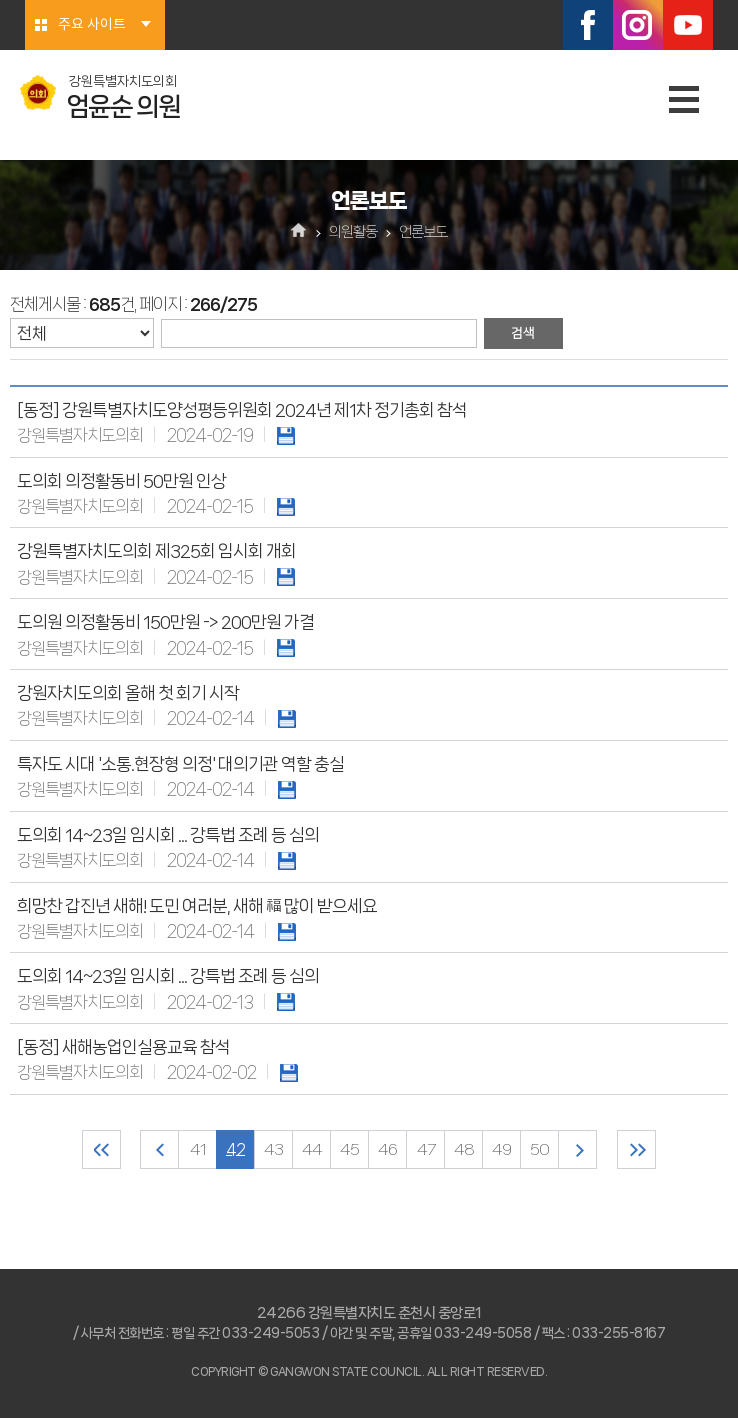 The width and height of the screenshot is (738, 1418). What do you see at coordinates (121, 481) in the screenshot?
I see `도의회 의정활동비 50만원 인상` at bounding box center [121, 481].